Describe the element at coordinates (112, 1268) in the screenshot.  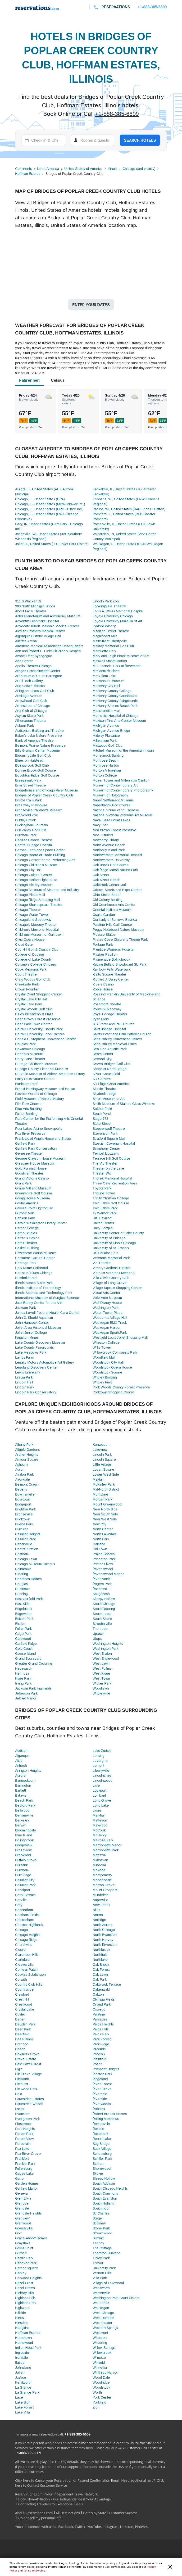
I see `Victory Gardens Theater` at that location.